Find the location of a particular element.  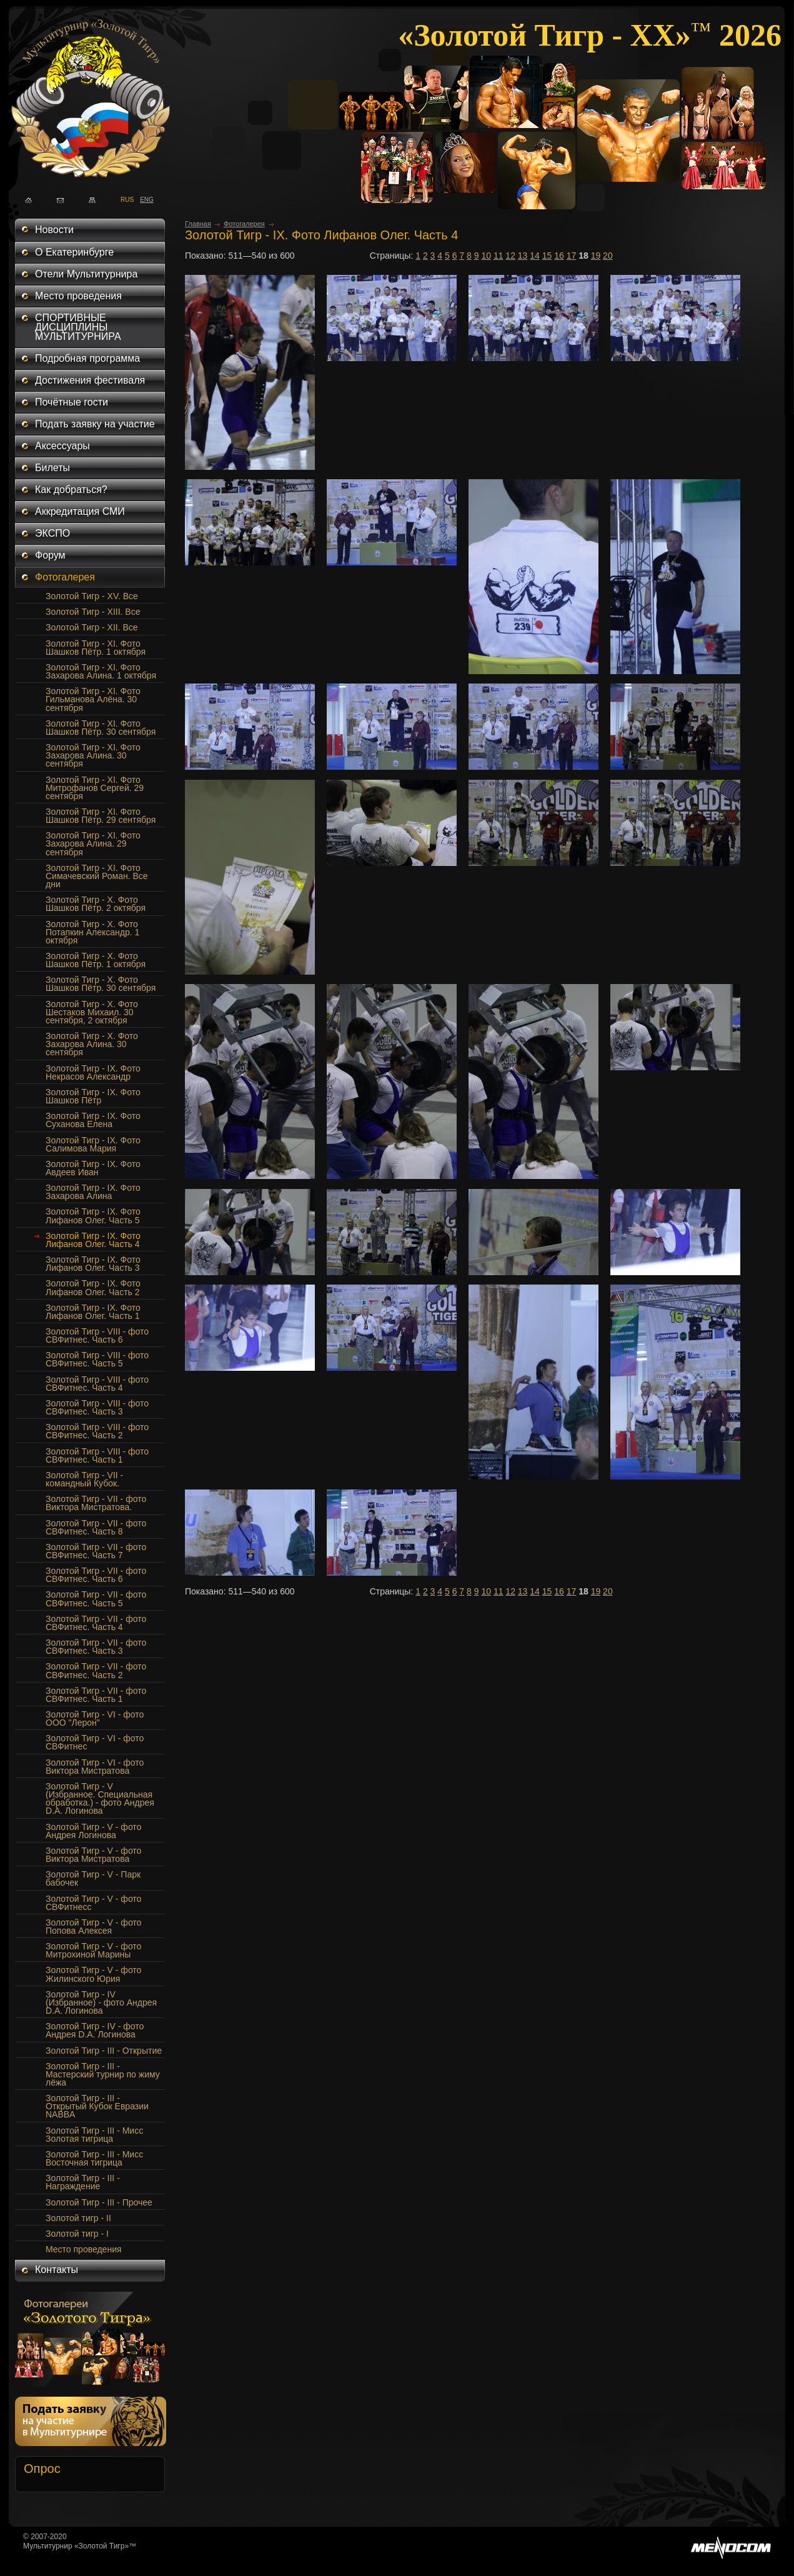

Золотой Тигр - VII - командный Кубок. is located at coordinates (84, 1479).